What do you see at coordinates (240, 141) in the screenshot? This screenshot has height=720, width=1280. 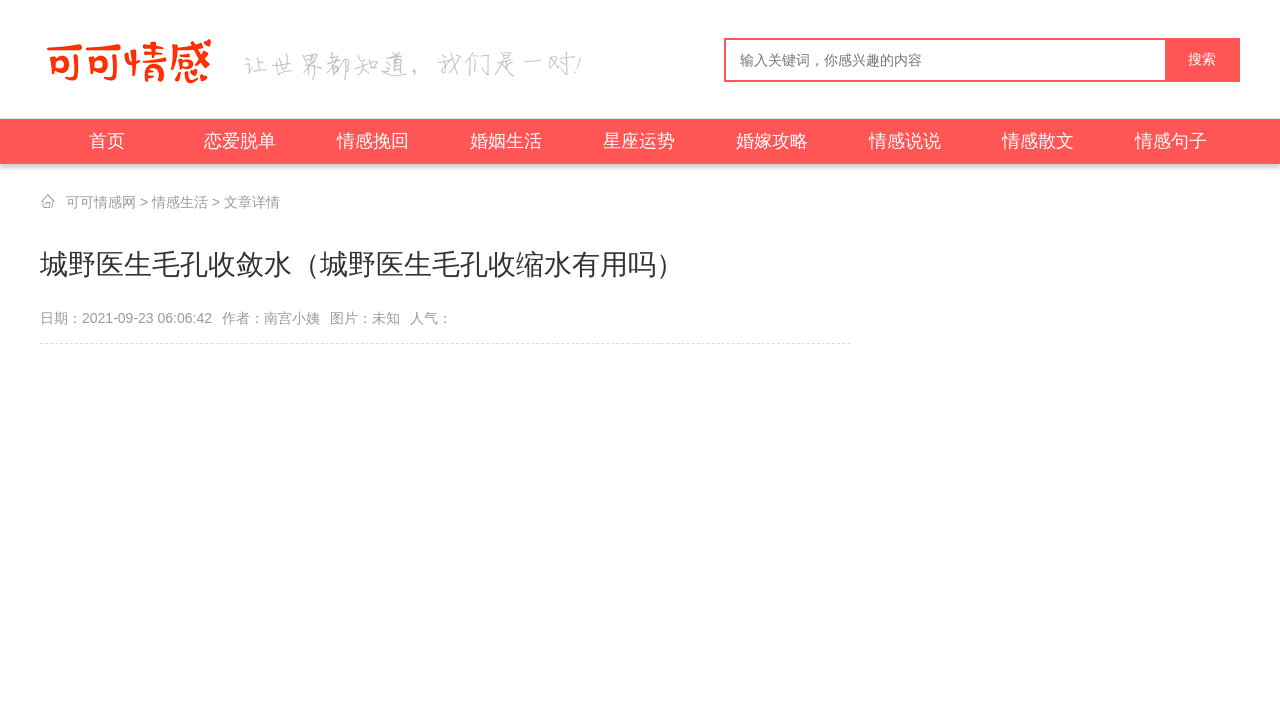 I see `恋爱脱单` at bounding box center [240, 141].